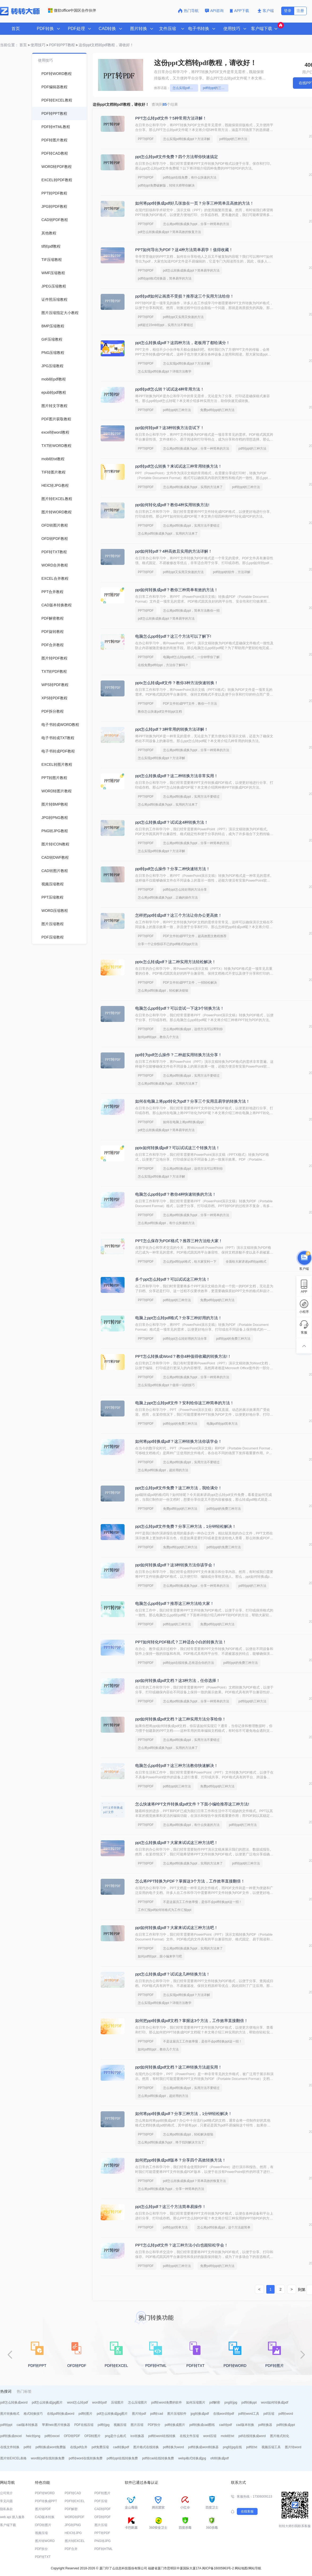  I want to click on 图片转word, so click(293, 2447).